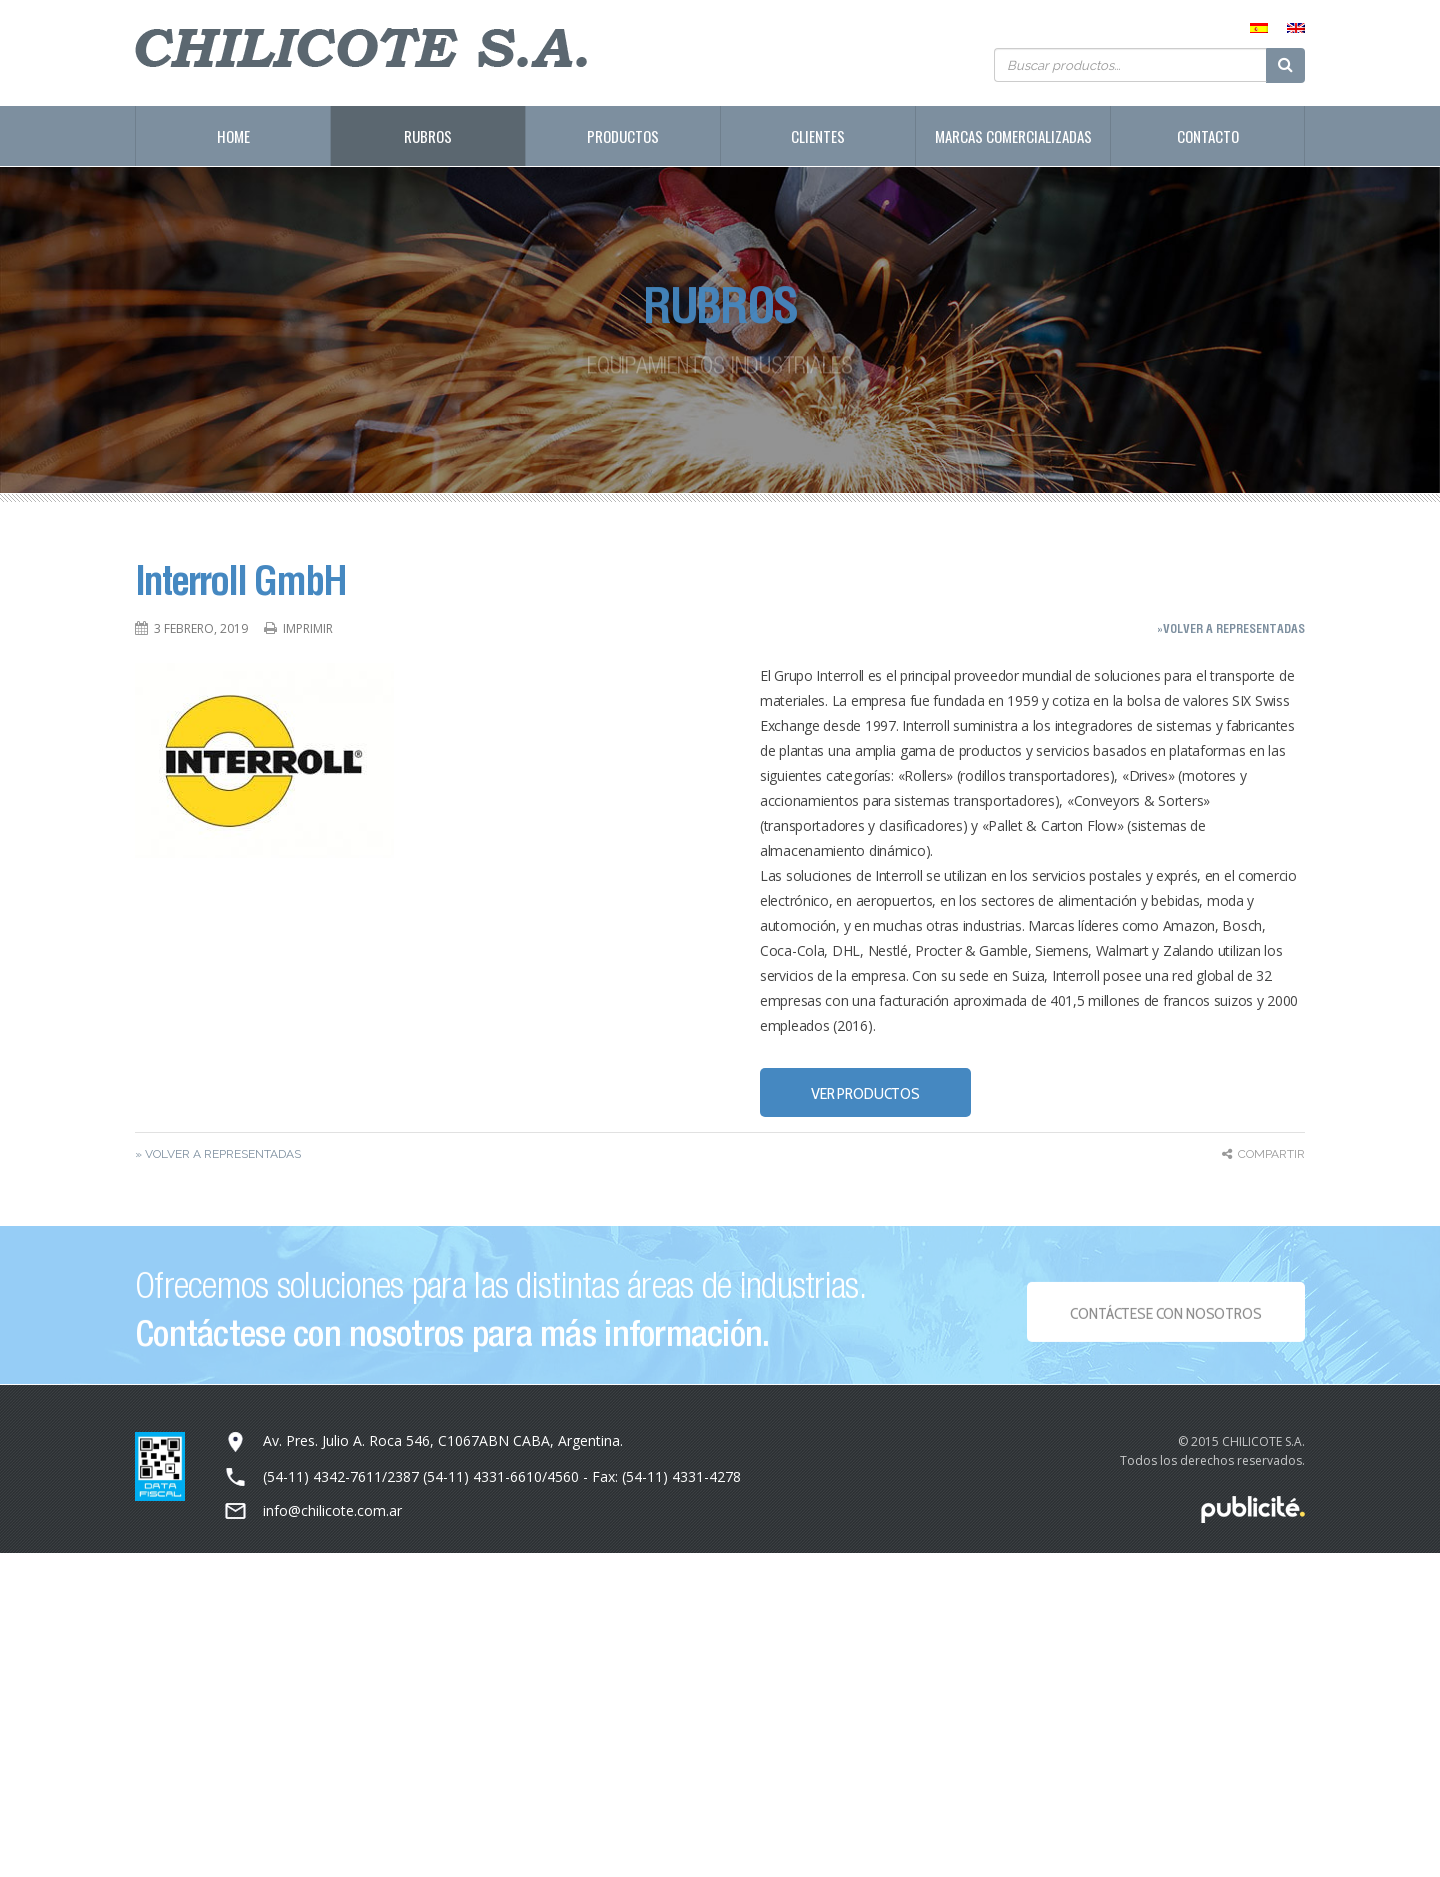 This screenshot has height=1877, width=1440. I want to click on info@chilicote.com.ar, so click(332, 1510).